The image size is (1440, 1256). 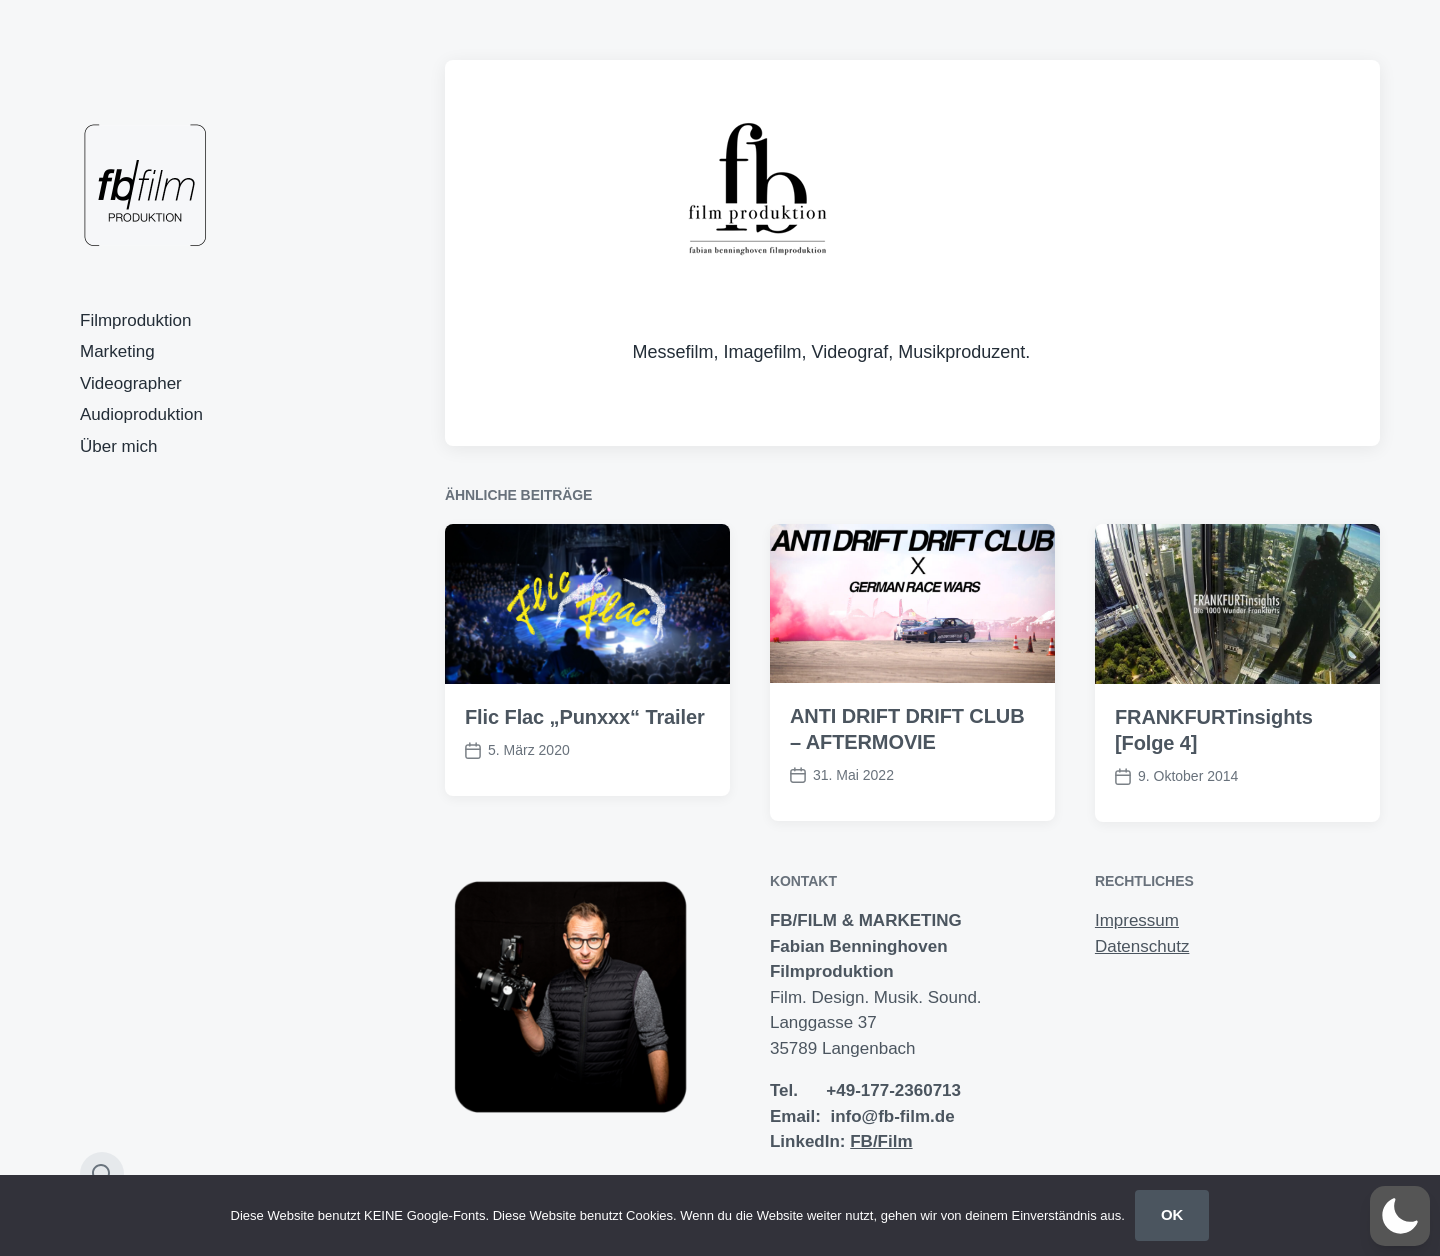 I want to click on Flic Flac „Punxxx“ Trailer, so click(x=585, y=717).